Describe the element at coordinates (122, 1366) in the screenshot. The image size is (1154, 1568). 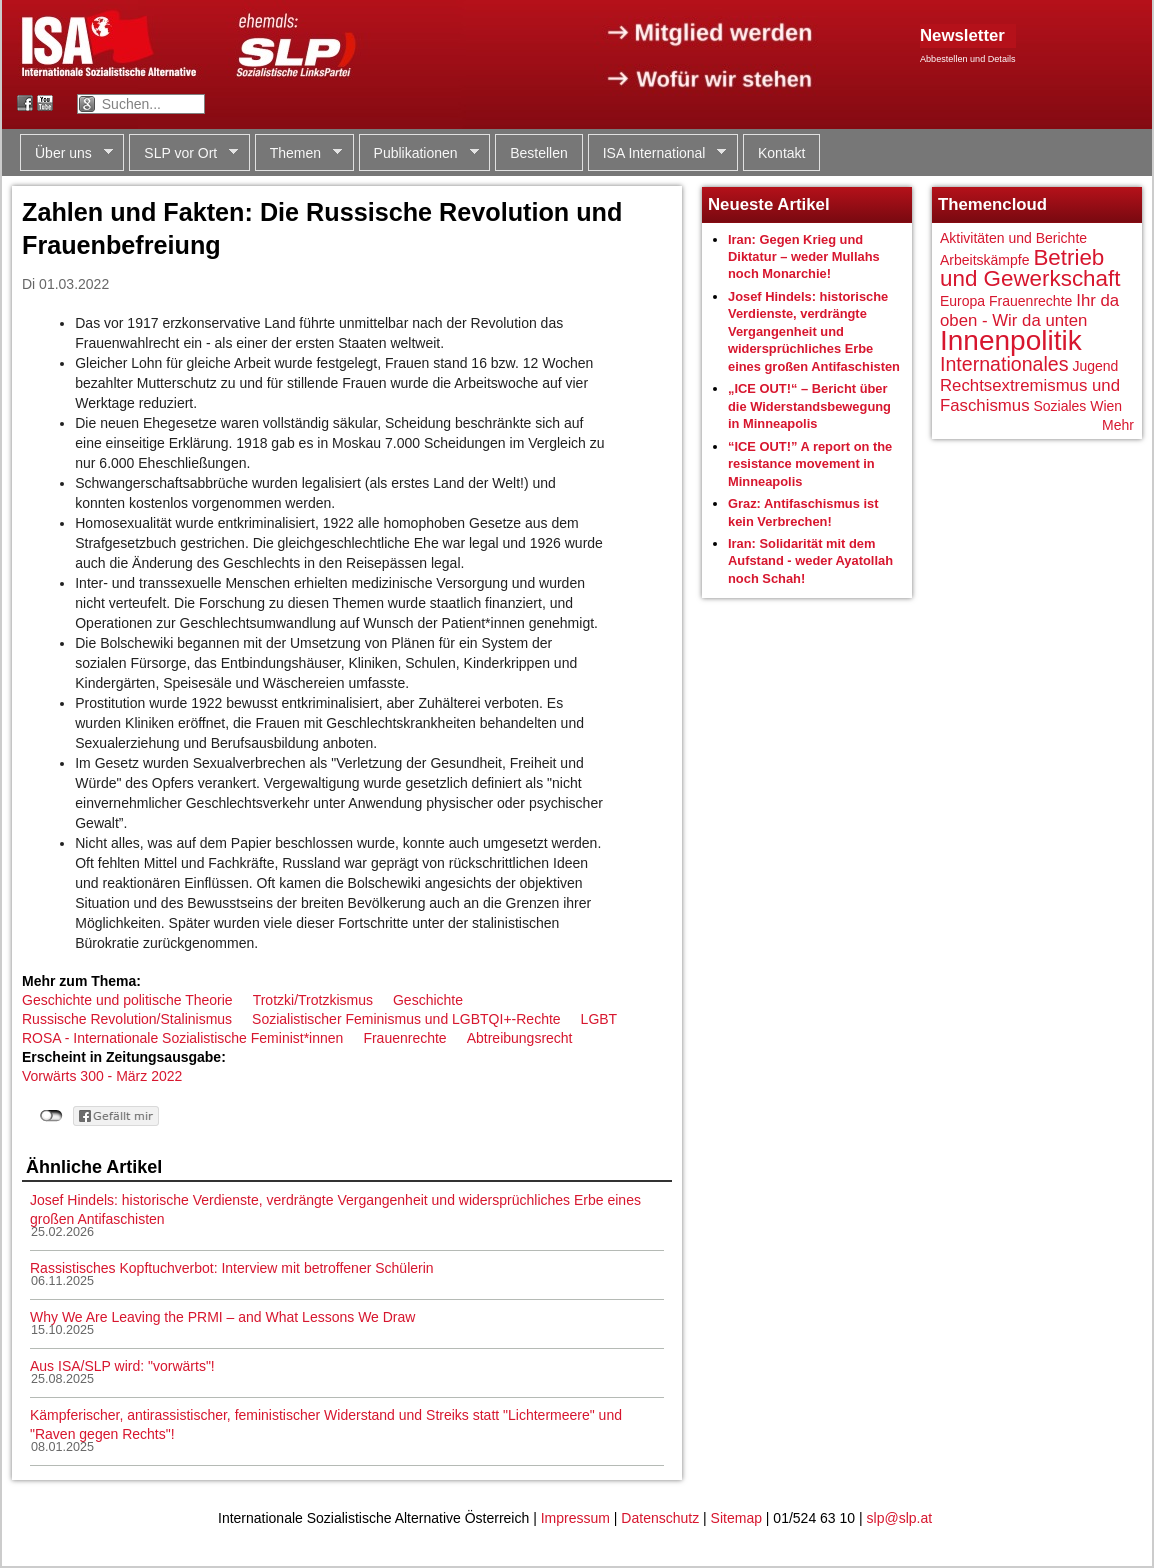
I see `Aus ISA/SLP wird: "vorwärts"!` at that location.